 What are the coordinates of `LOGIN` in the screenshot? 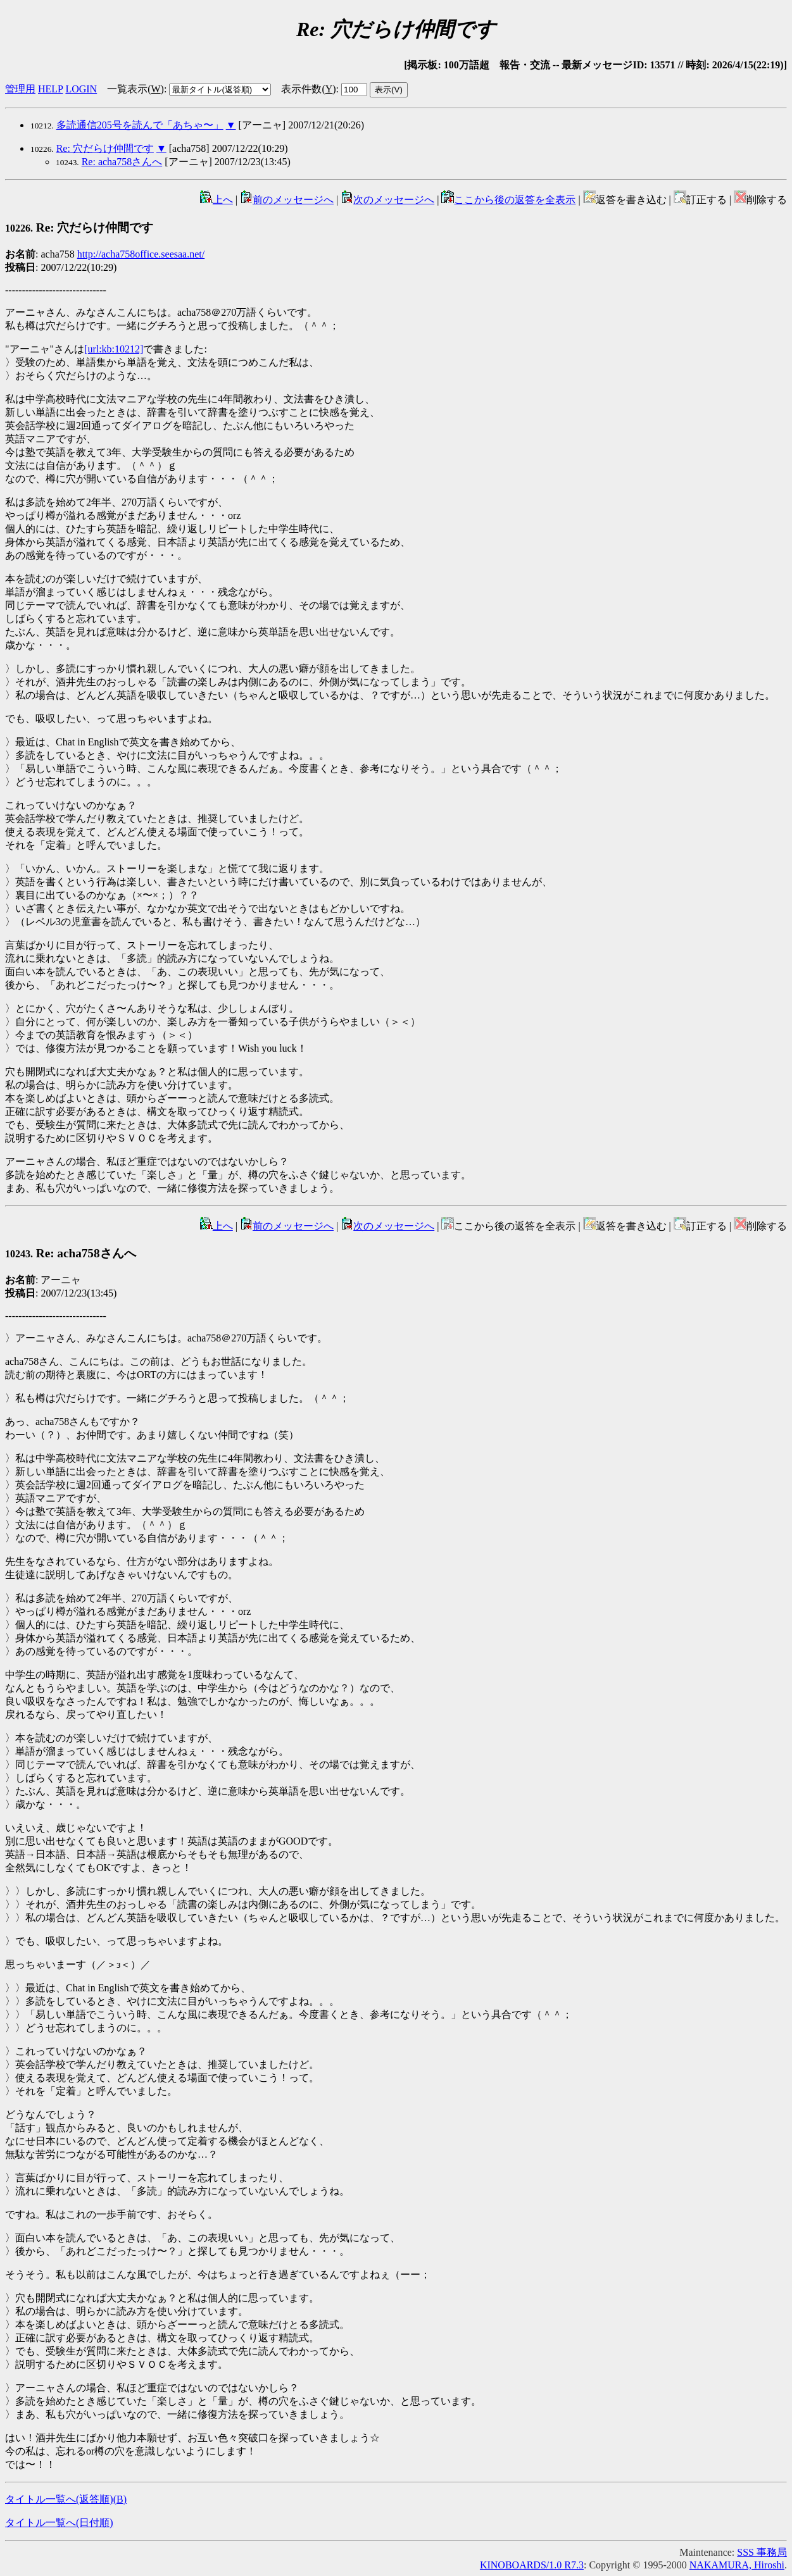 It's located at (81, 89).